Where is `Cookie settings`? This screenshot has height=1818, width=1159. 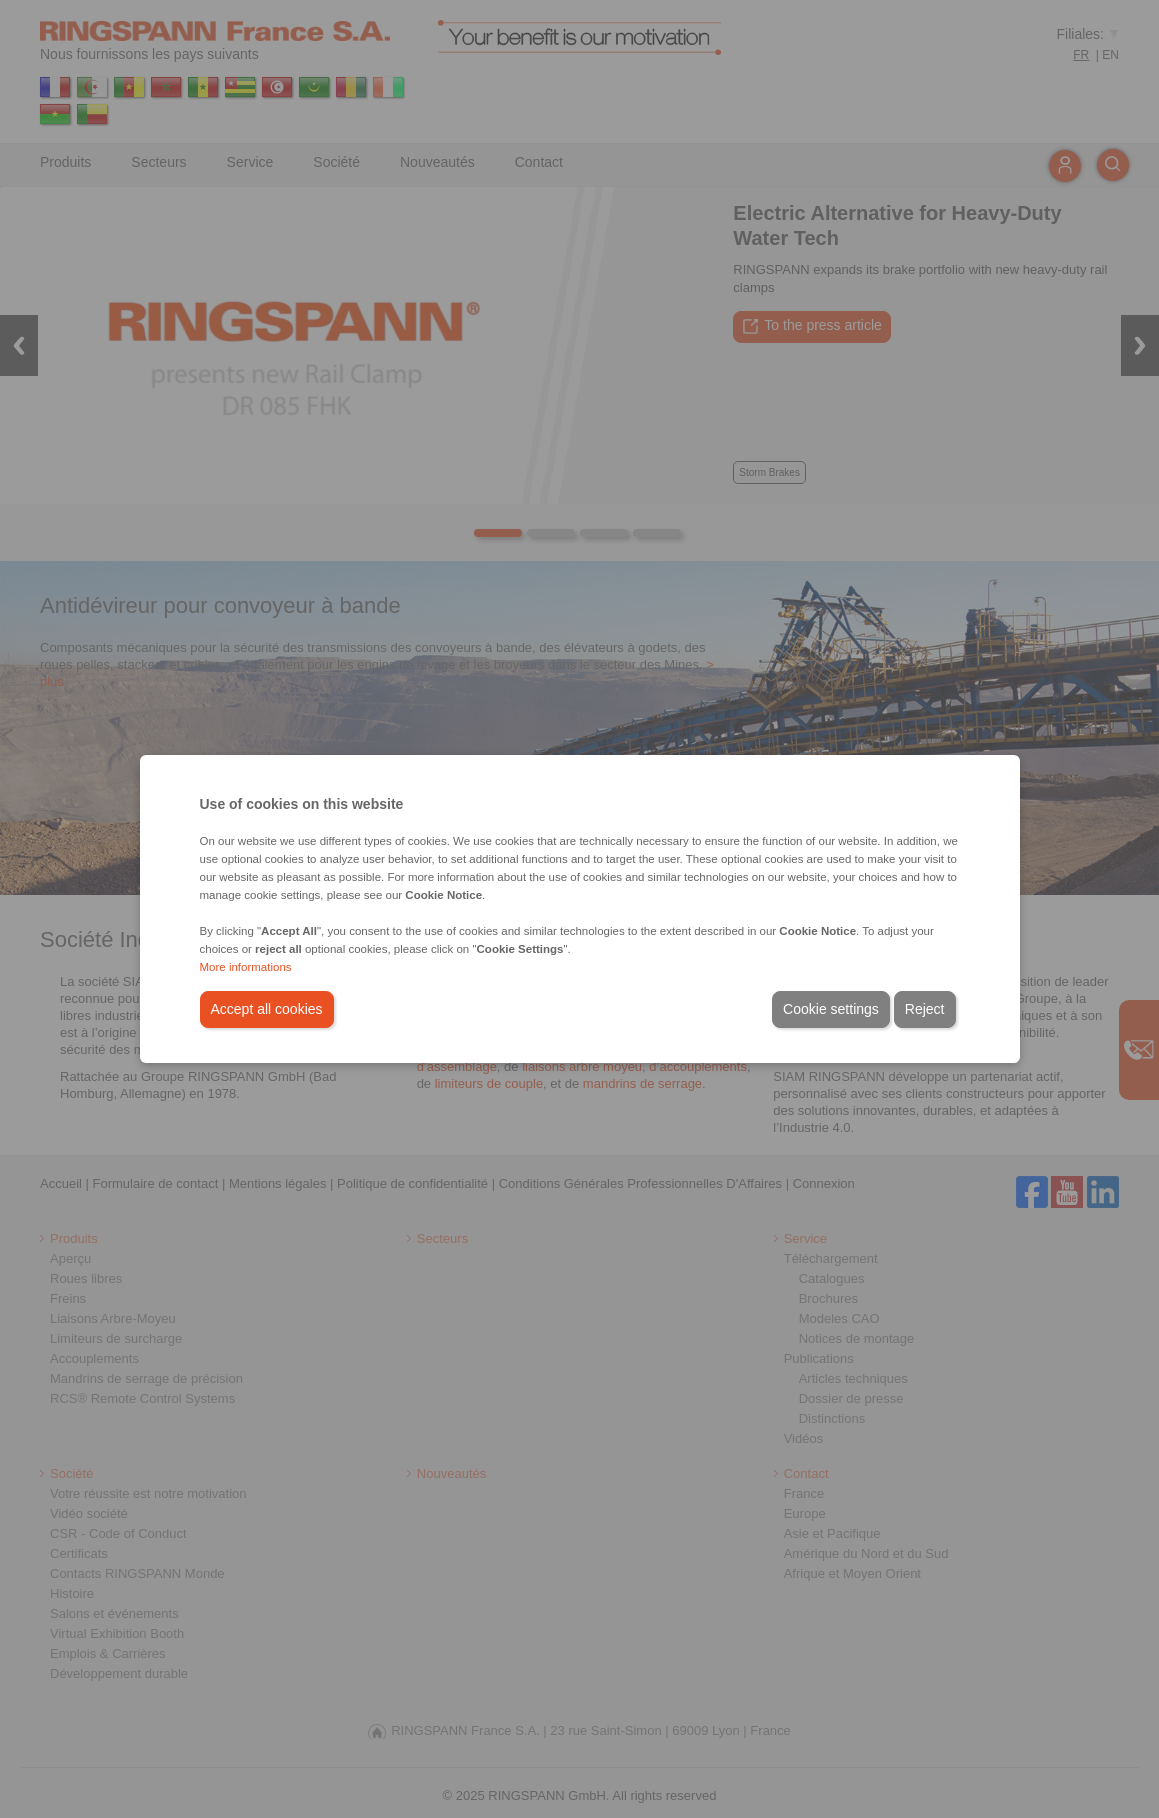
Cookie settings is located at coordinates (831, 1009).